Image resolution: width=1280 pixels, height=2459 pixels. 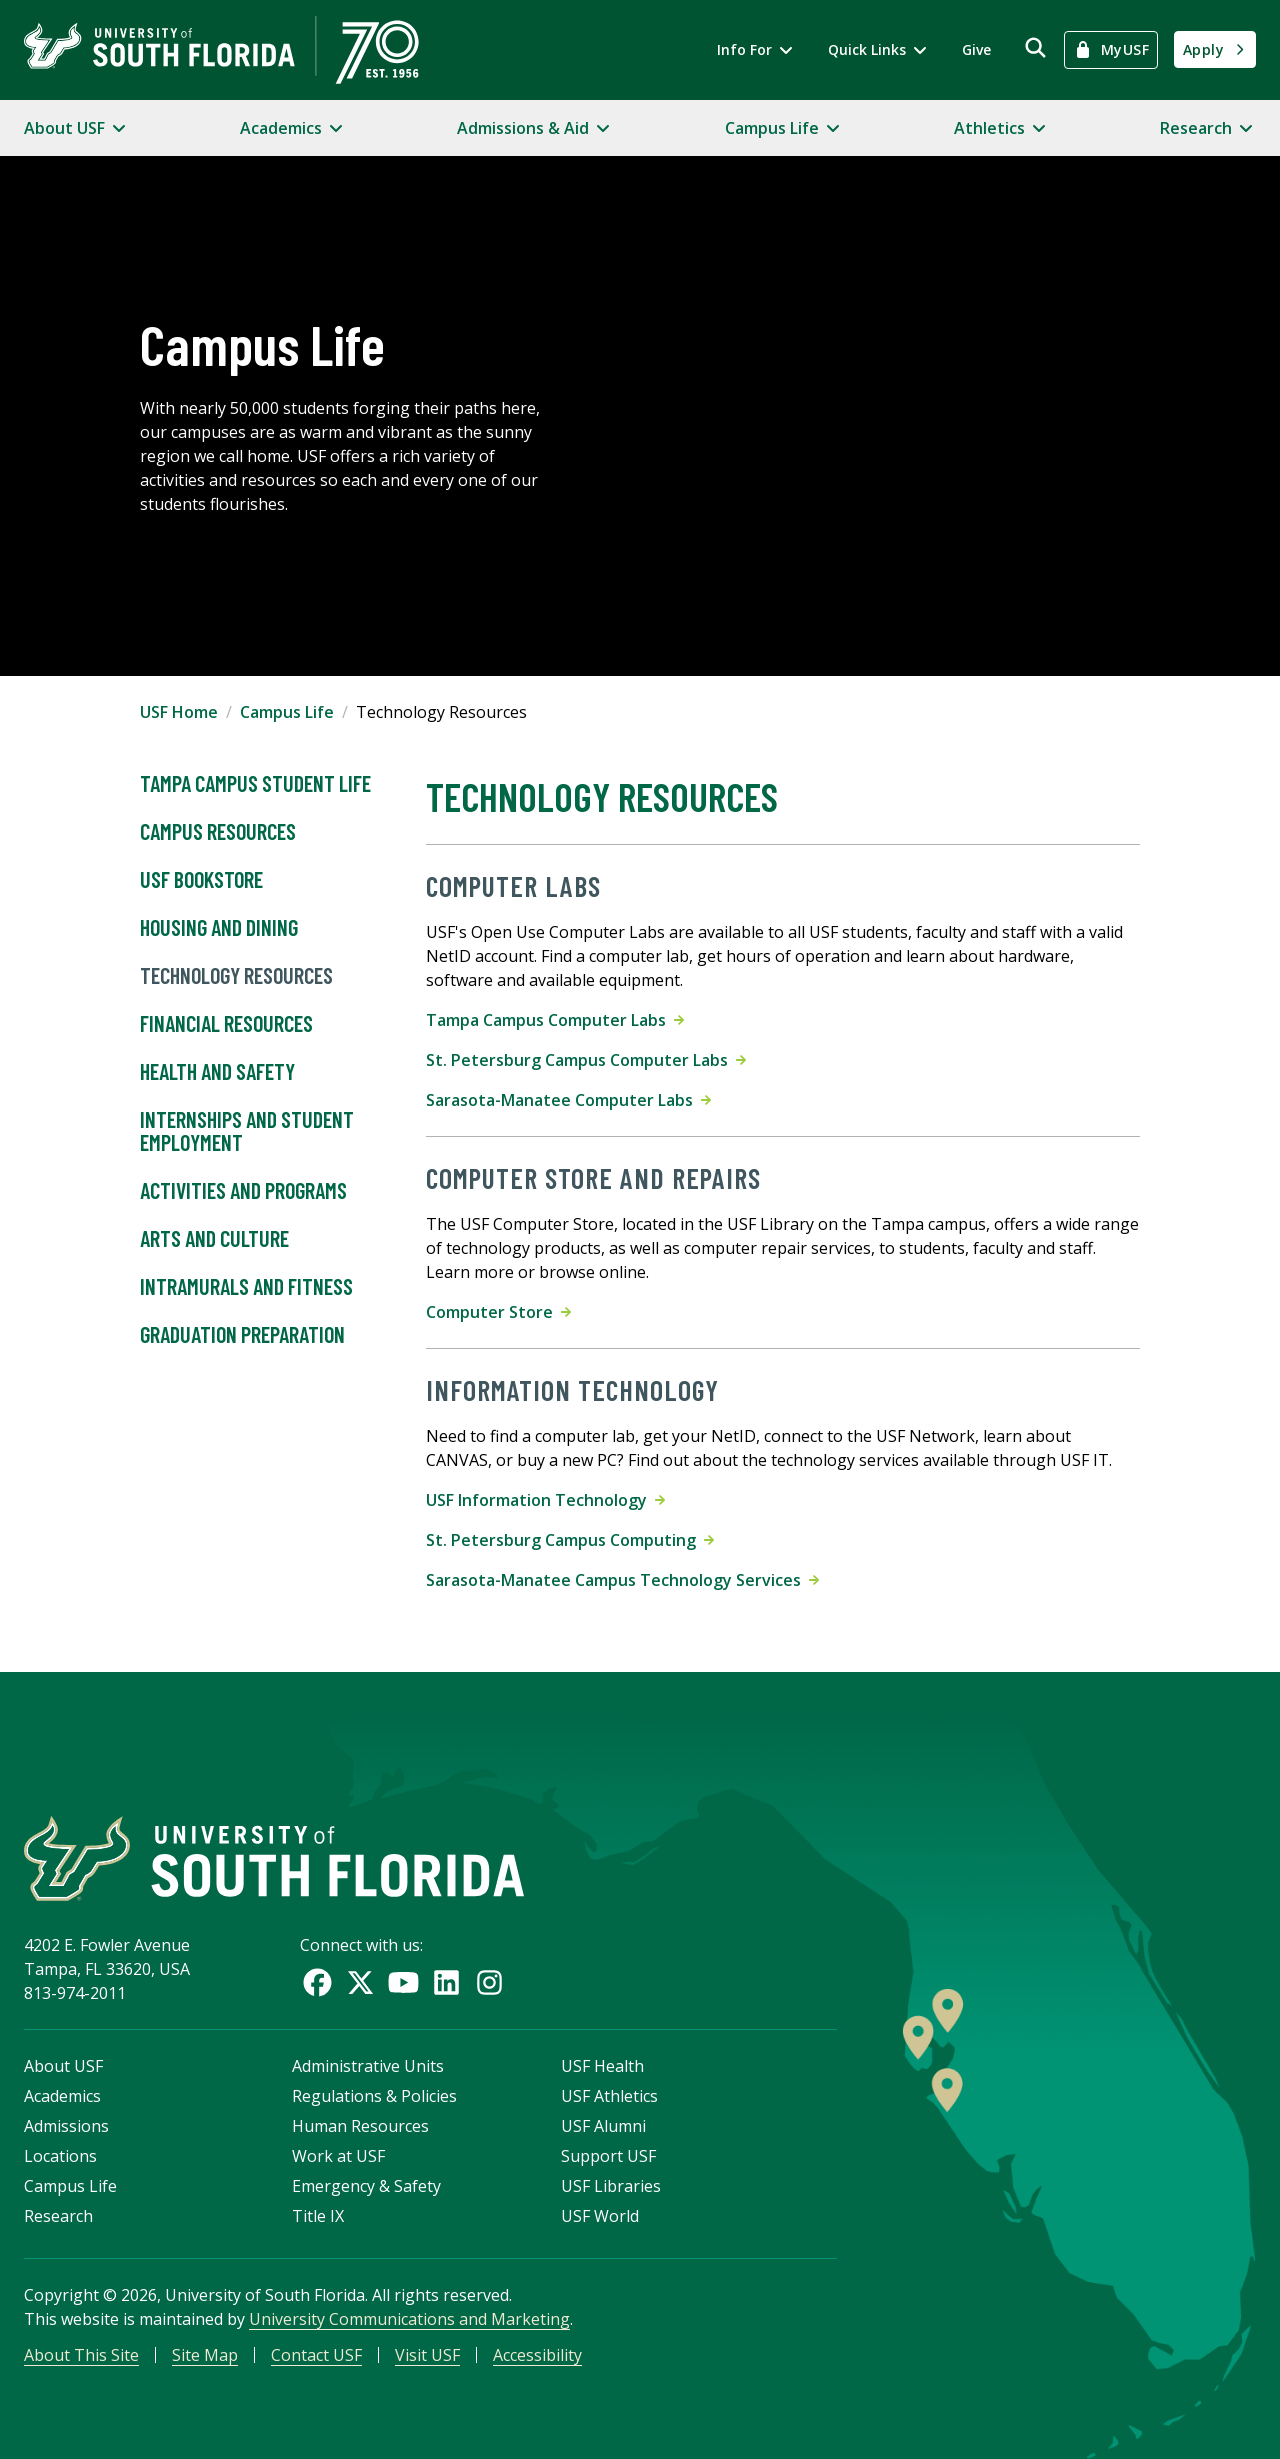 What do you see at coordinates (236, 976) in the screenshot?
I see `Technology Resources` at bounding box center [236, 976].